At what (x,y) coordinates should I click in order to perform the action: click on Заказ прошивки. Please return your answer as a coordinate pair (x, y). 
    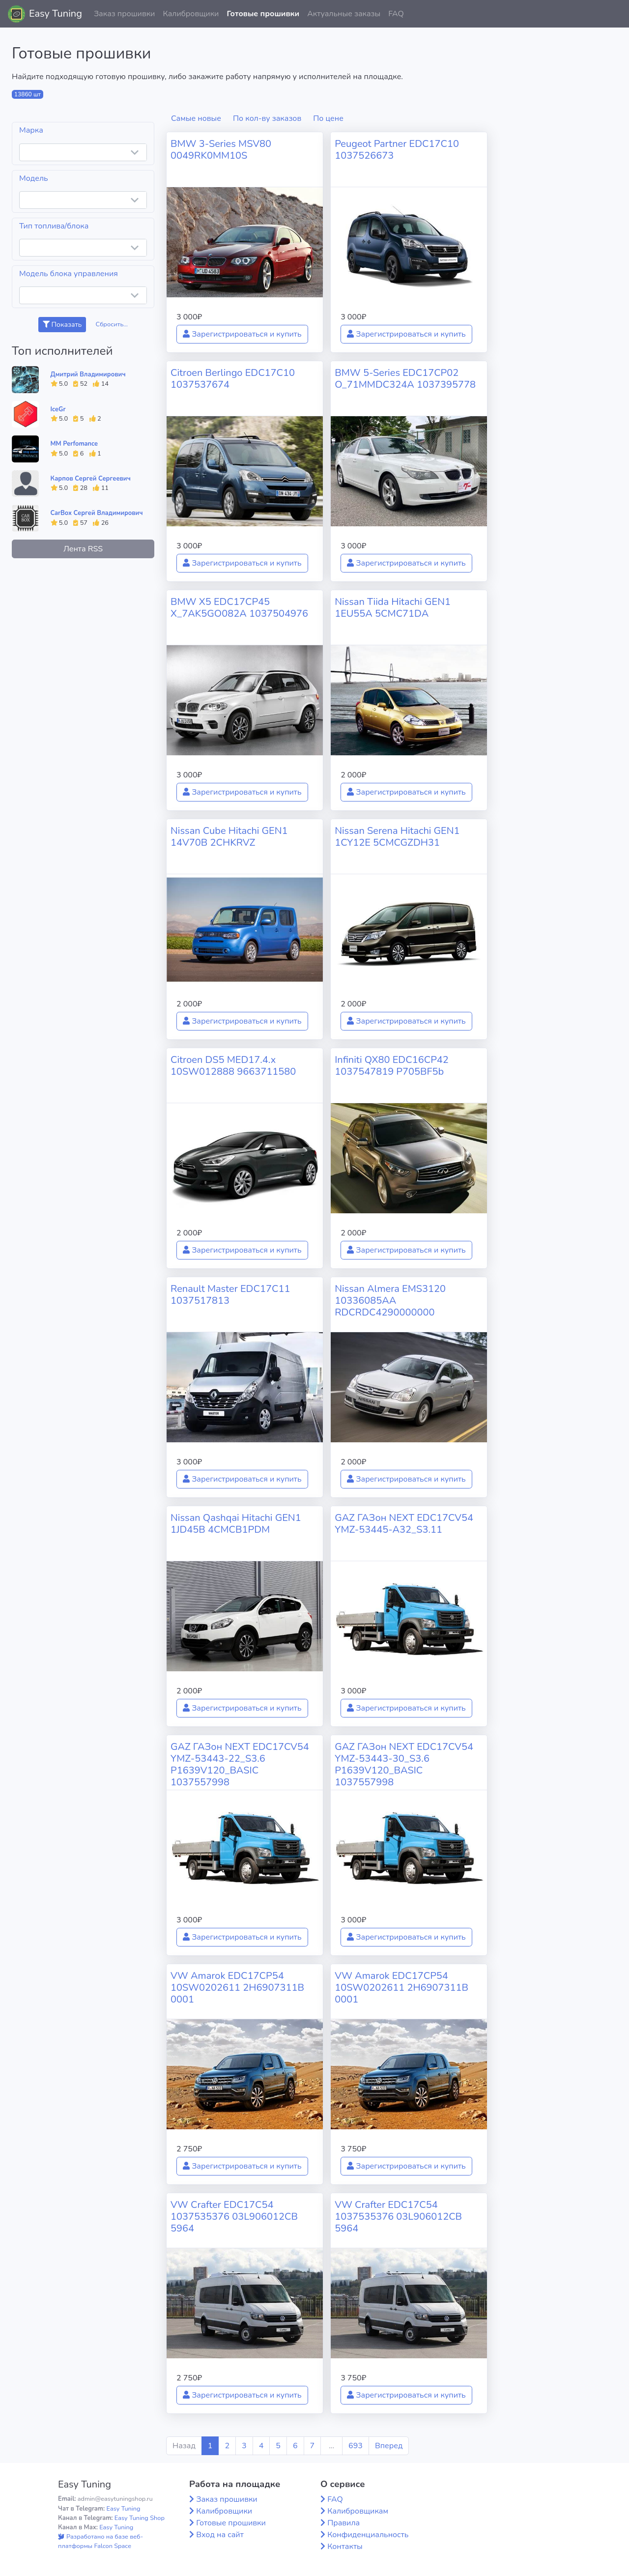
    Looking at the image, I should click on (124, 13).